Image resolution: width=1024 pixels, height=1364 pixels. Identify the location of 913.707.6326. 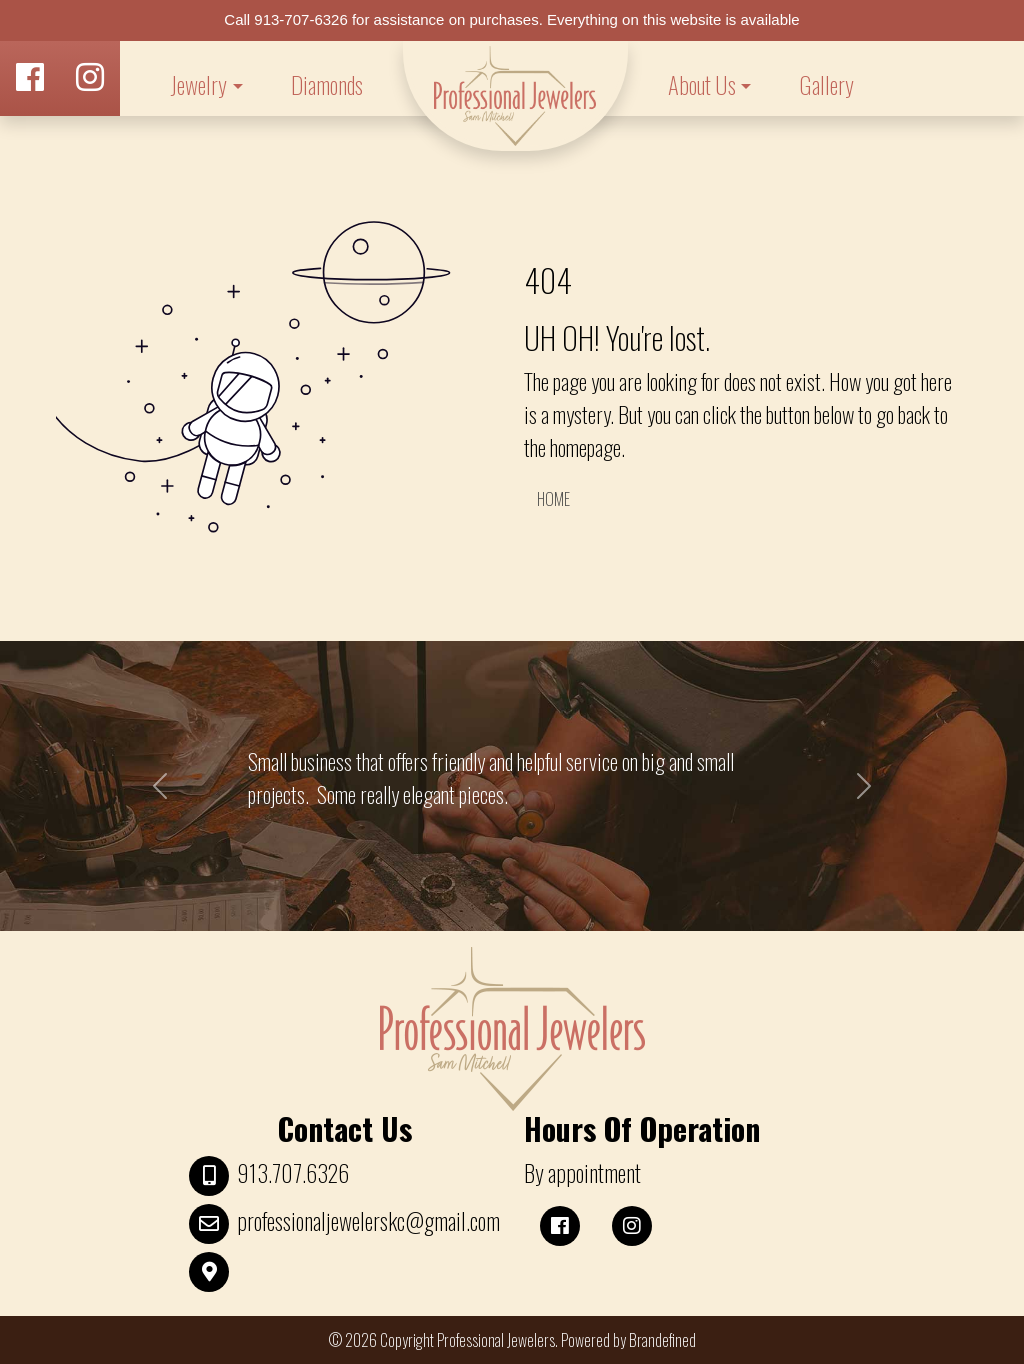
(293, 1173).